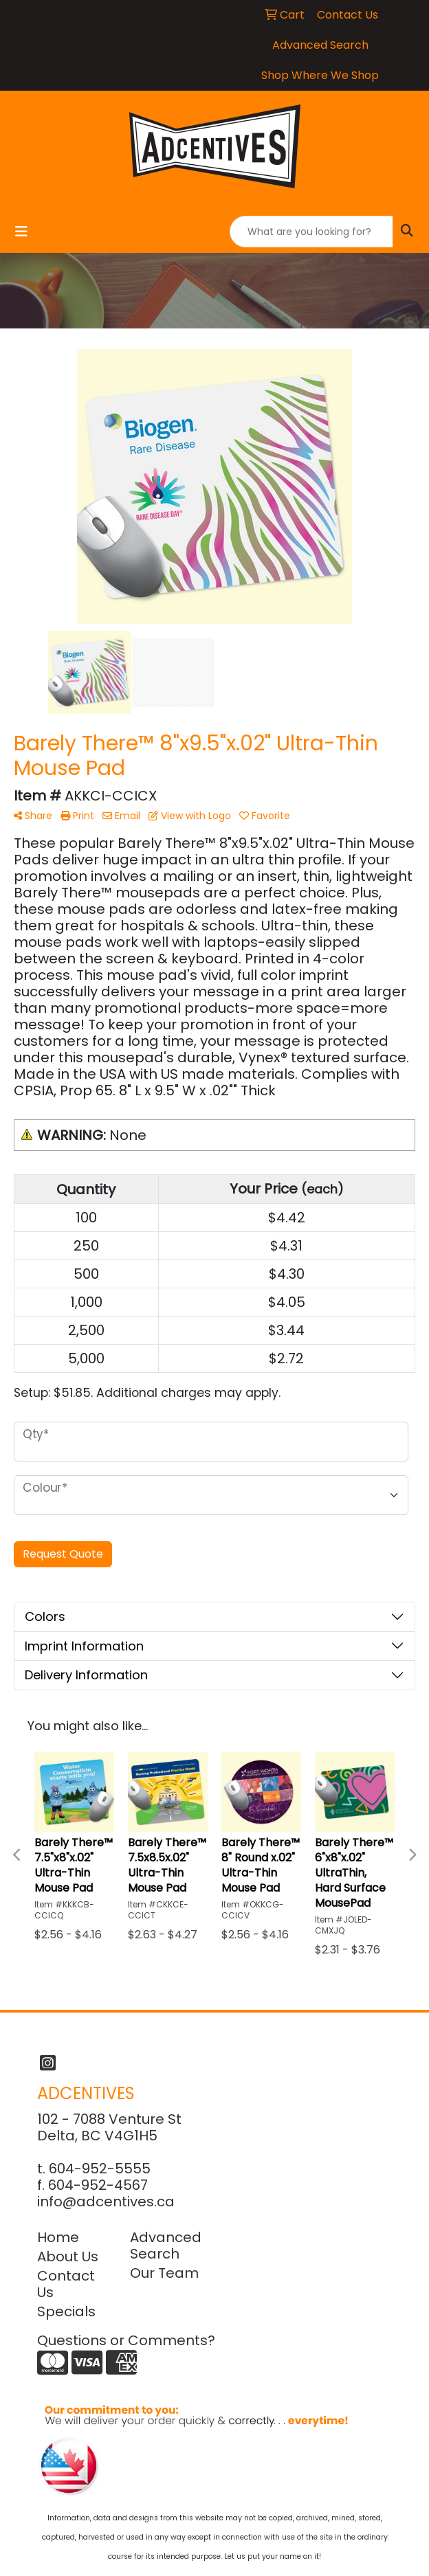  I want to click on Advanced Search, so click(165, 2245).